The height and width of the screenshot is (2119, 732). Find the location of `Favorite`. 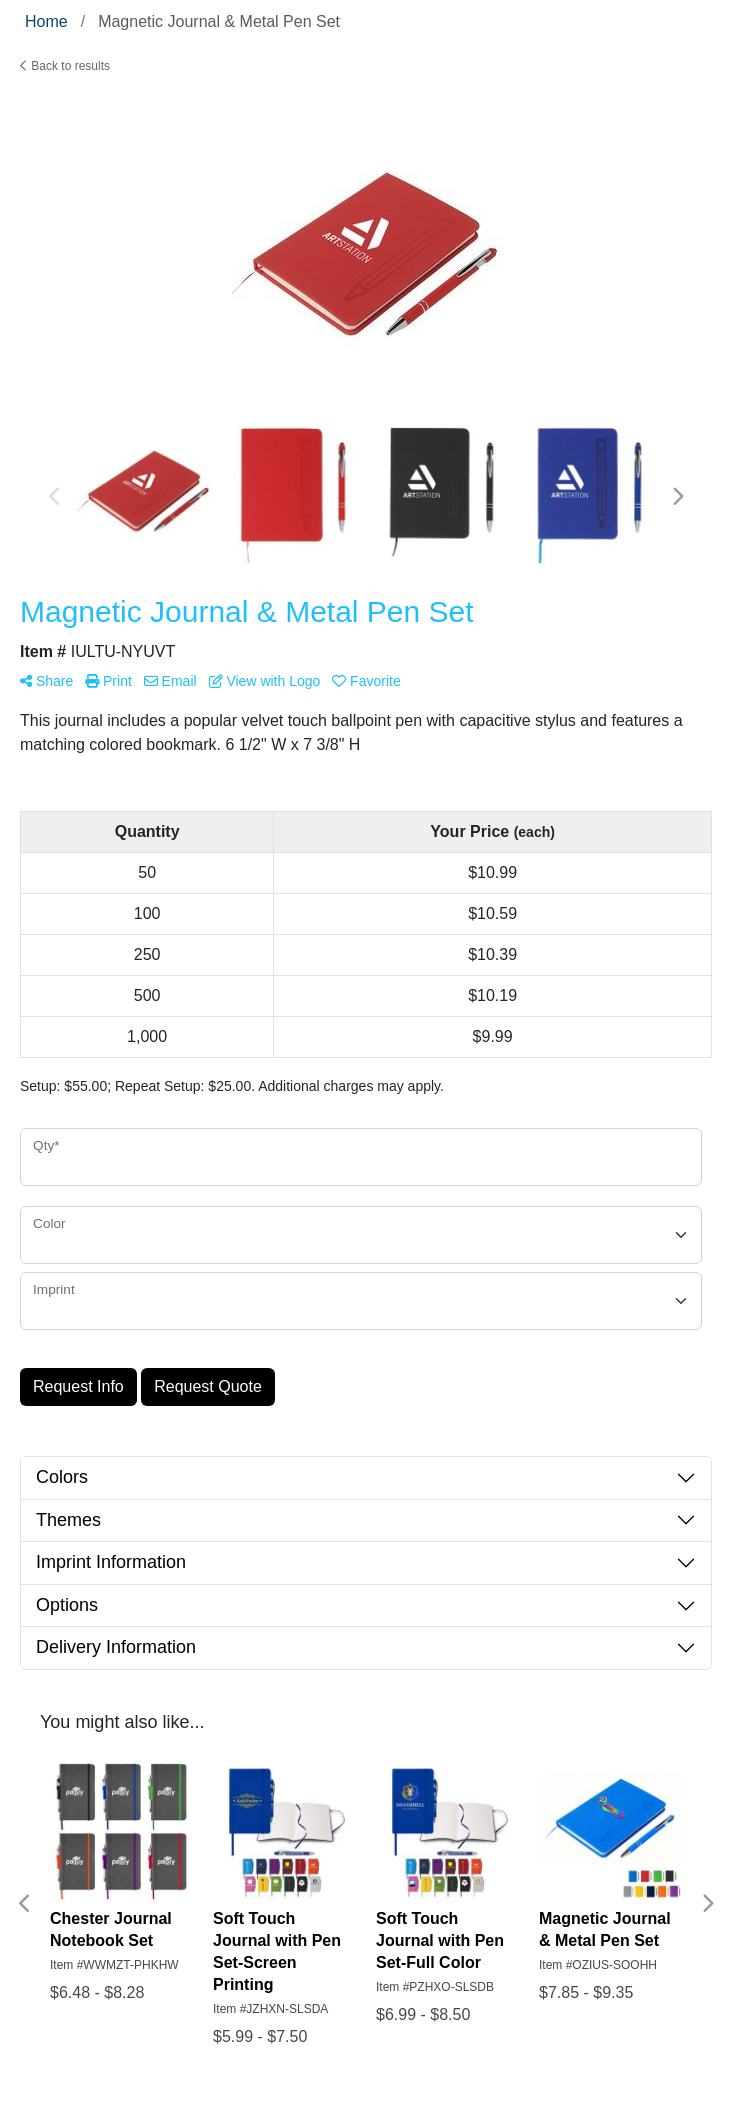

Favorite is located at coordinates (366, 681).